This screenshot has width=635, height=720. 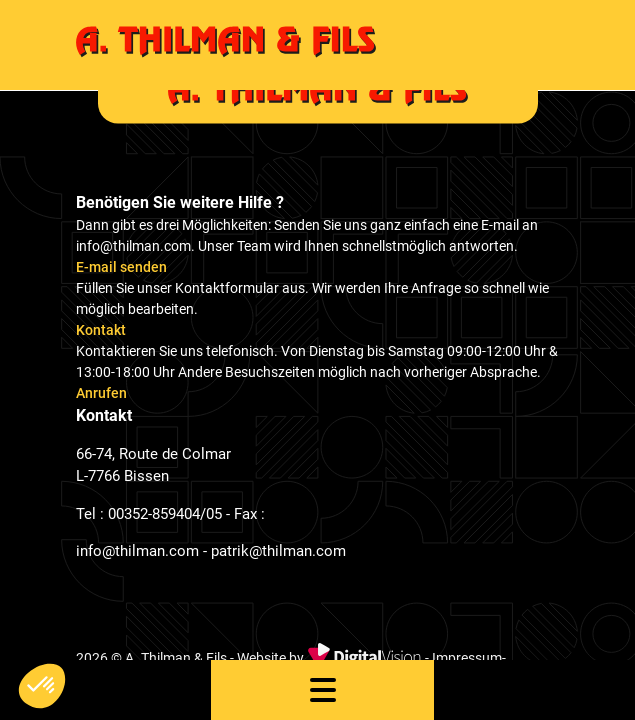 What do you see at coordinates (467, 658) in the screenshot?
I see `Impressum` at bounding box center [467, 658].